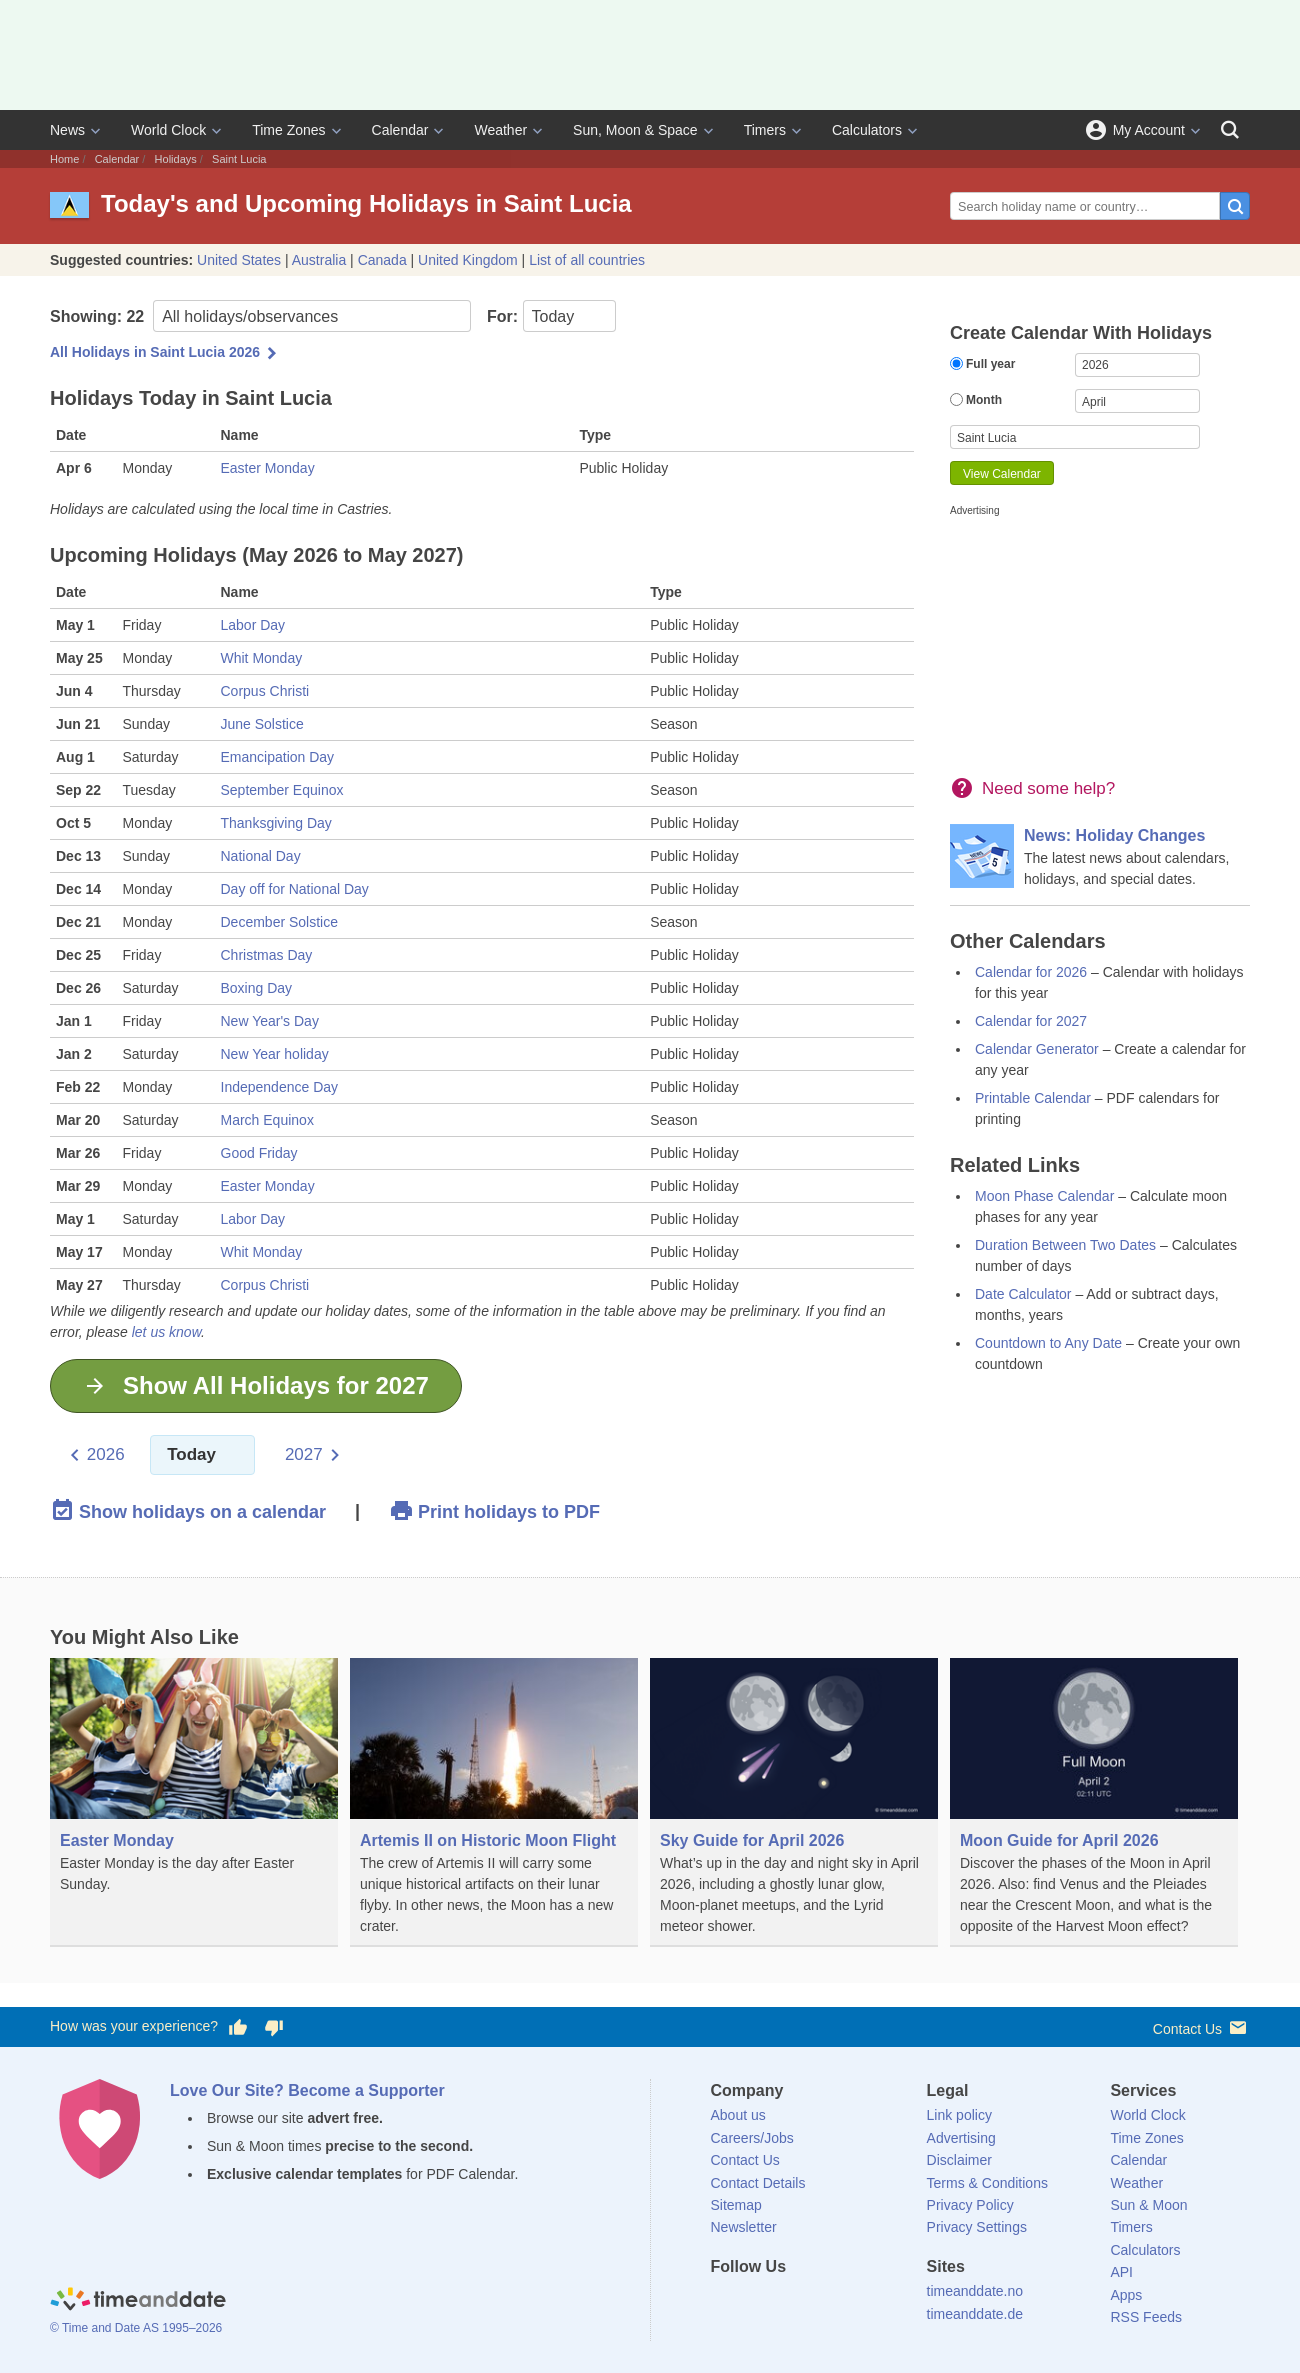 The image size is (1300, 2373). I want to click on [YouTube], so click(861, 2303).